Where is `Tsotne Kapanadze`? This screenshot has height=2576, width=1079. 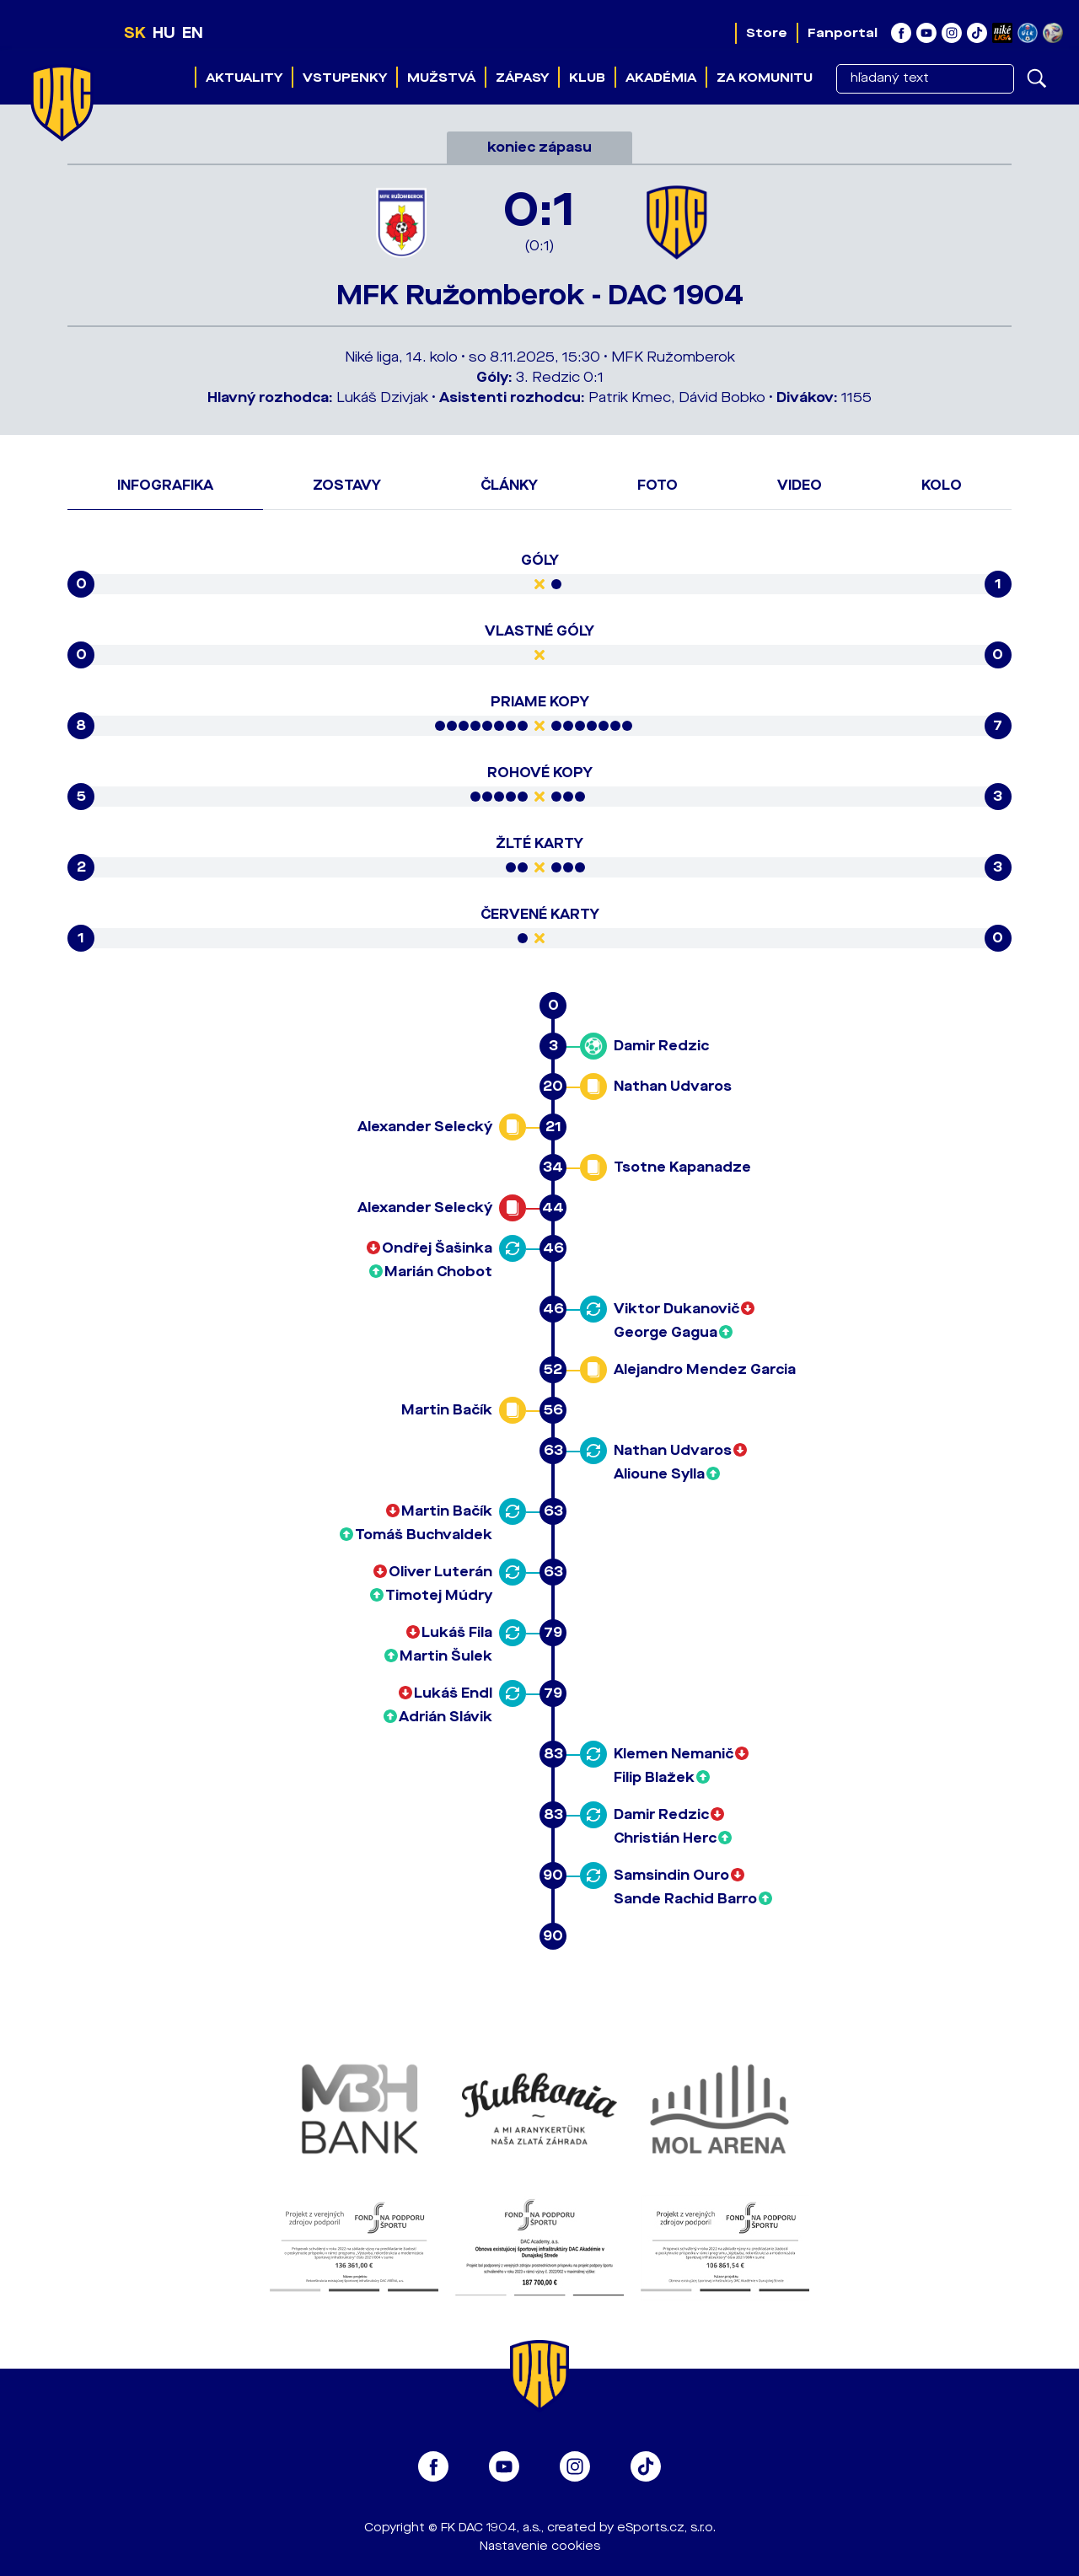 Tsotne Kapanadze is located at coordinates (682, 1167).